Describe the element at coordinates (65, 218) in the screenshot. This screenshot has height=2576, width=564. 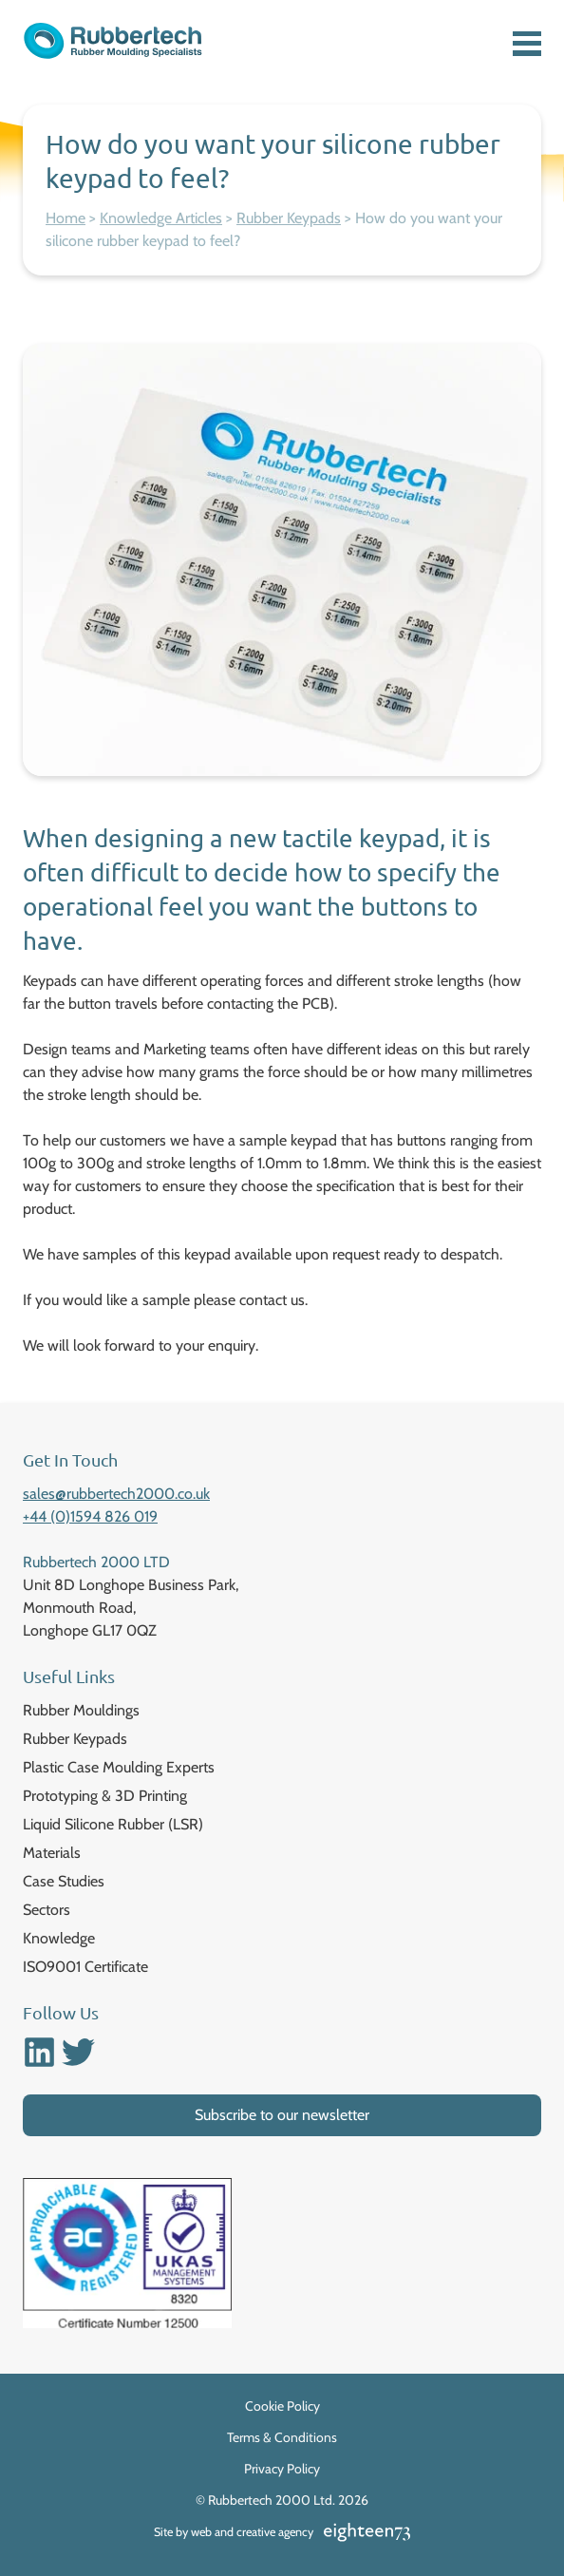
I see `Home` at that location.